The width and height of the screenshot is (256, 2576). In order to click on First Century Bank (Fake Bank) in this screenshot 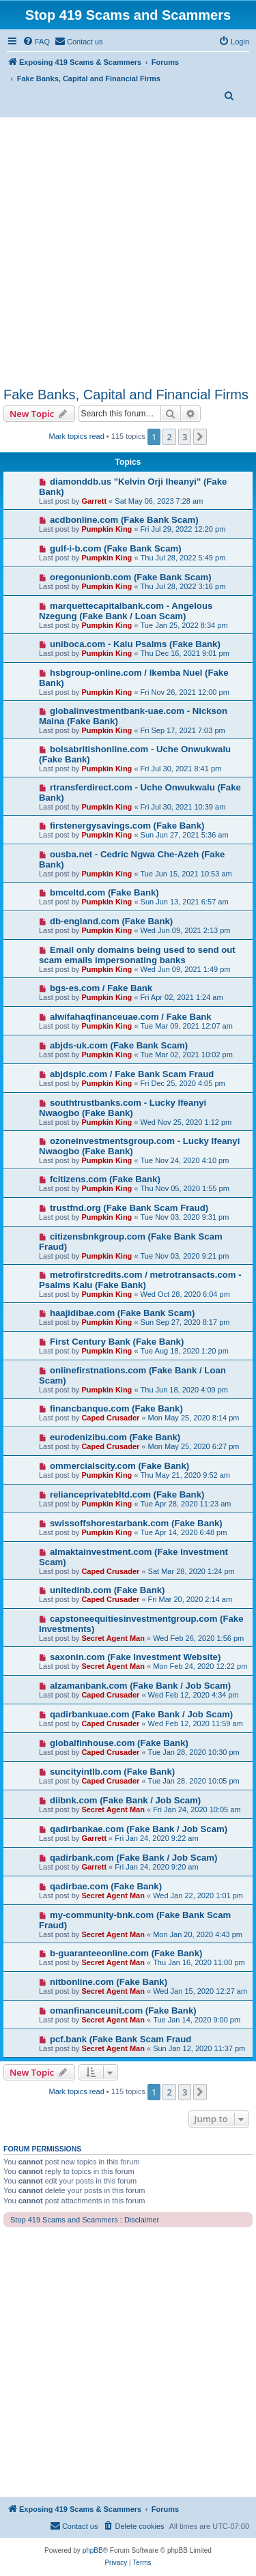, I will do `click(117, 1341)`.